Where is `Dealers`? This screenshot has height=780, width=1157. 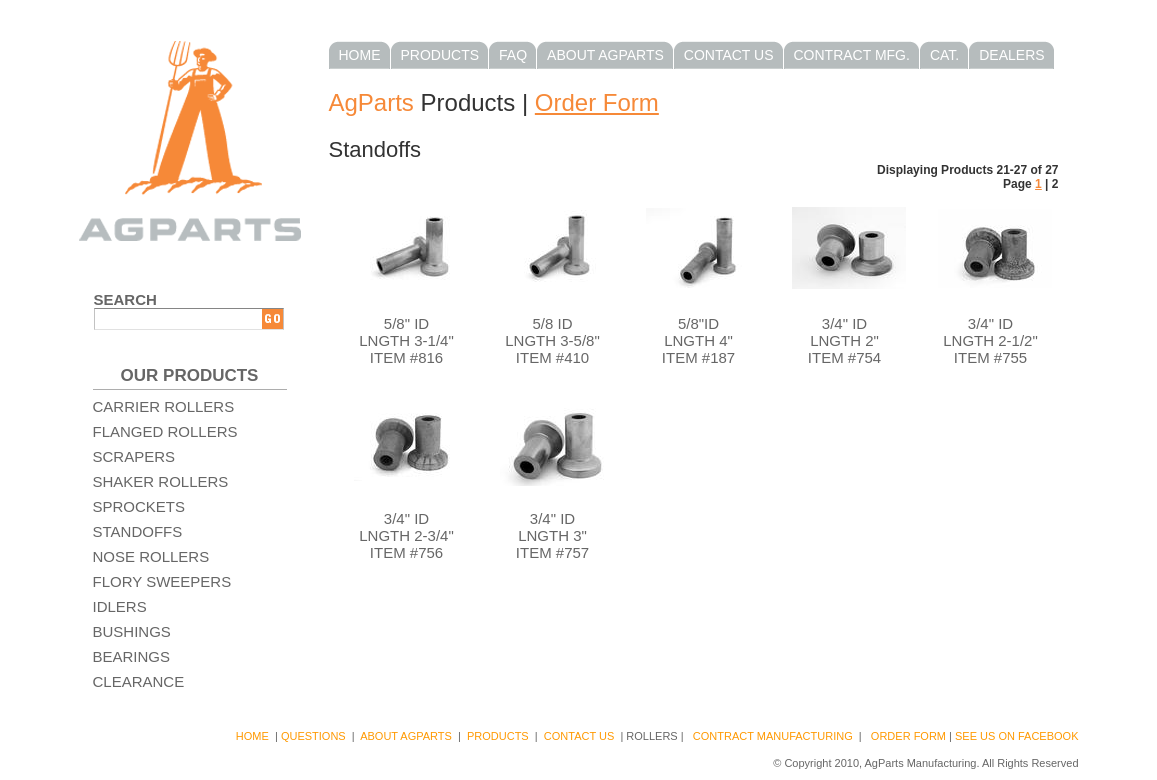
Dealers is located at coordinates (1011, 55).